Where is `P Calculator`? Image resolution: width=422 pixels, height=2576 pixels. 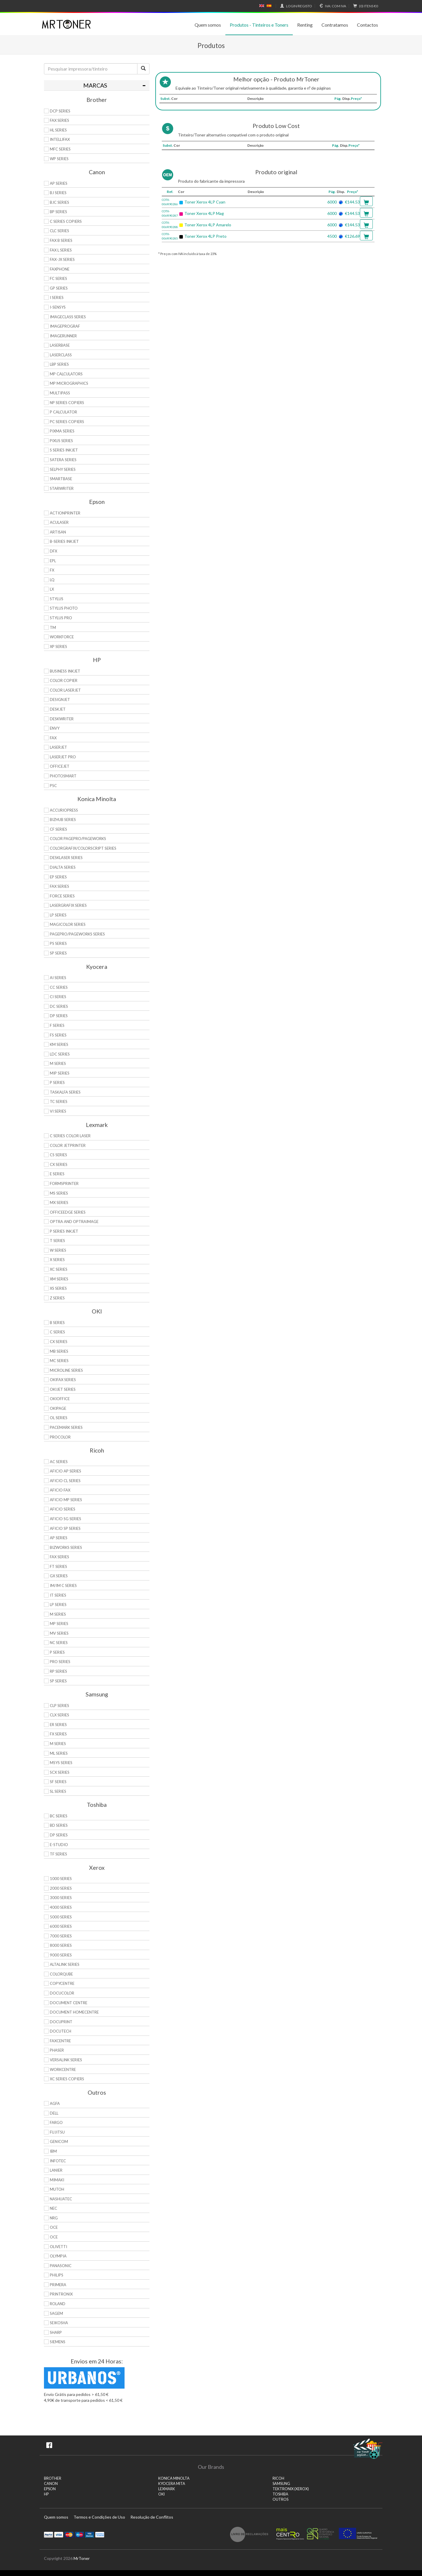
P Calculator is located at coordinates (63, 412).